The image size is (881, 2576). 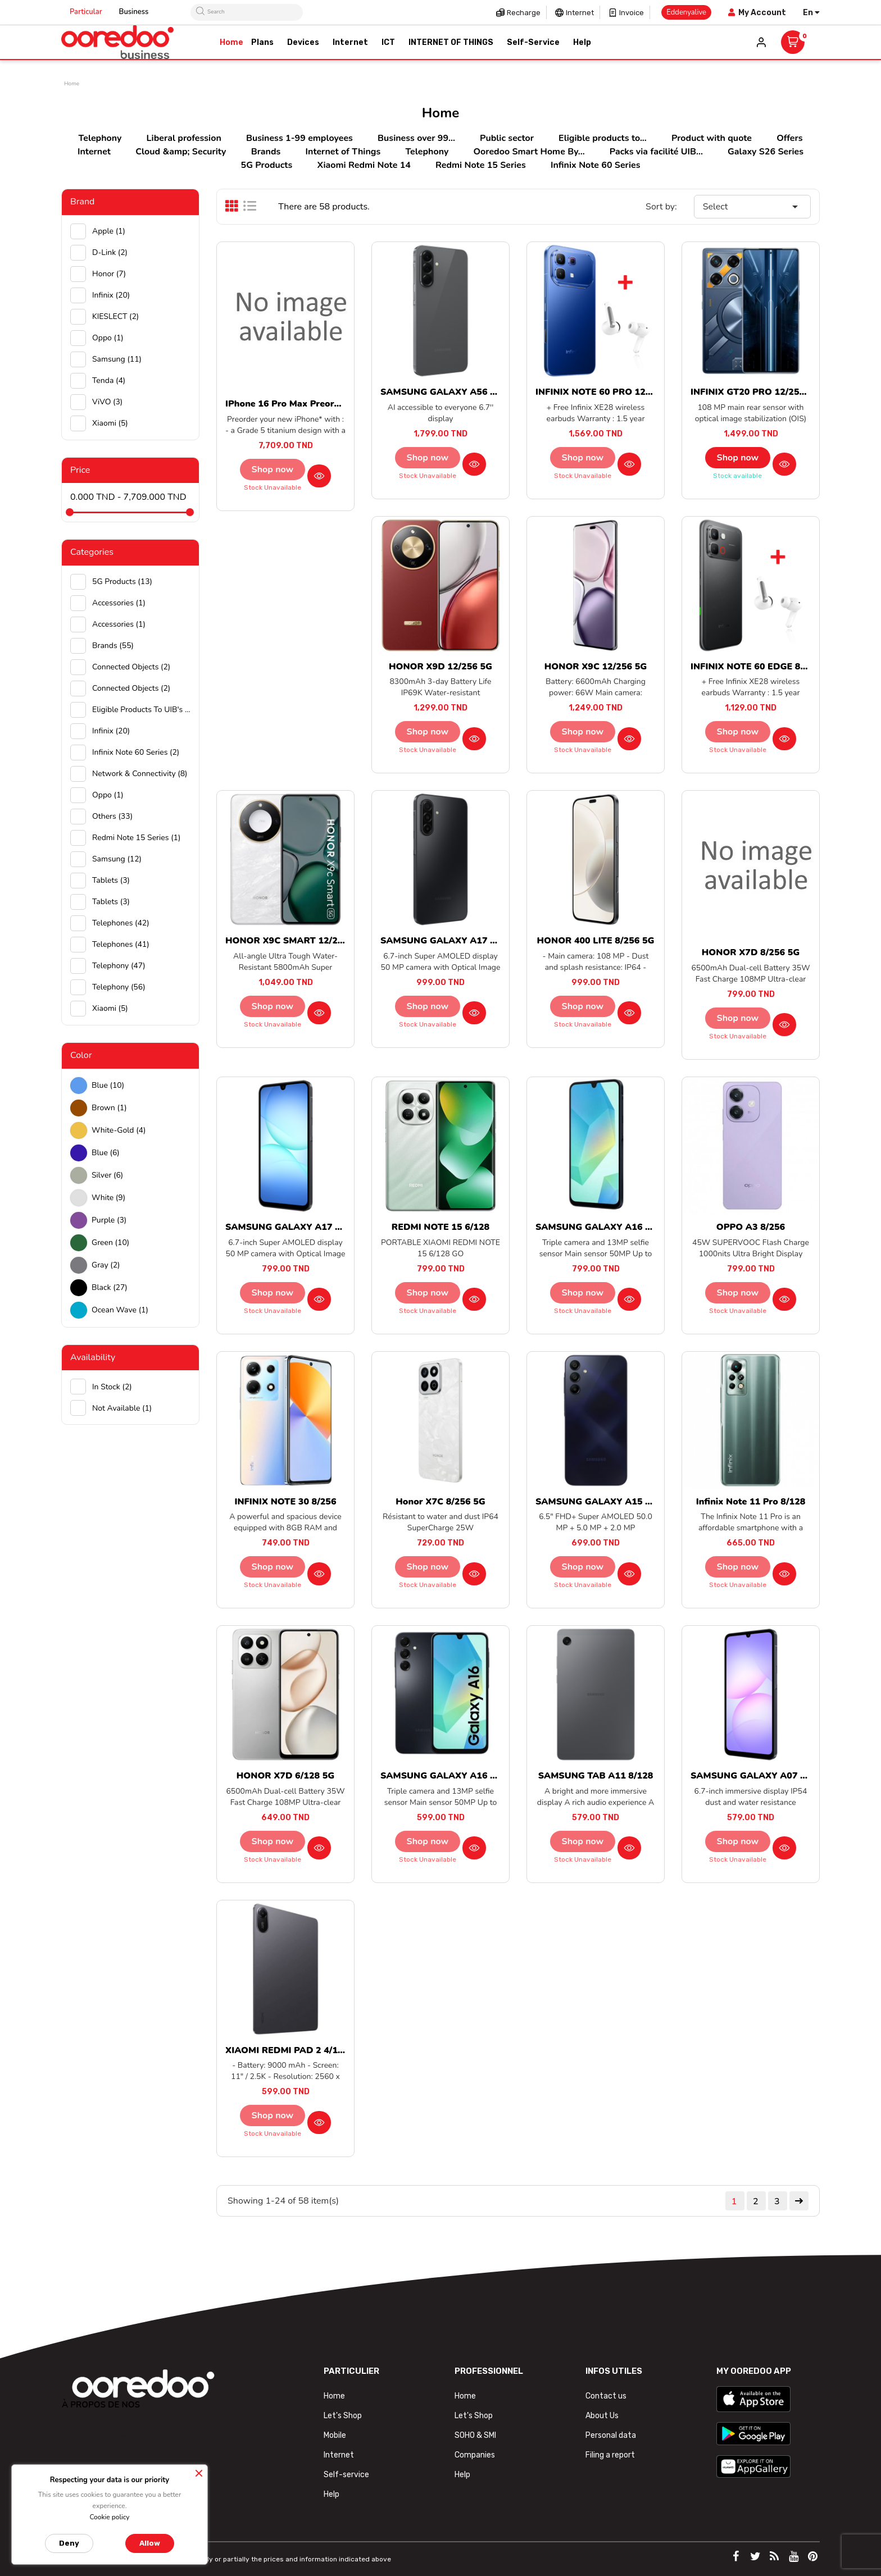 What do you see at coordinates (107, 401) in the screenshot?
I see `ViVO` at bounding box center [107, 401].